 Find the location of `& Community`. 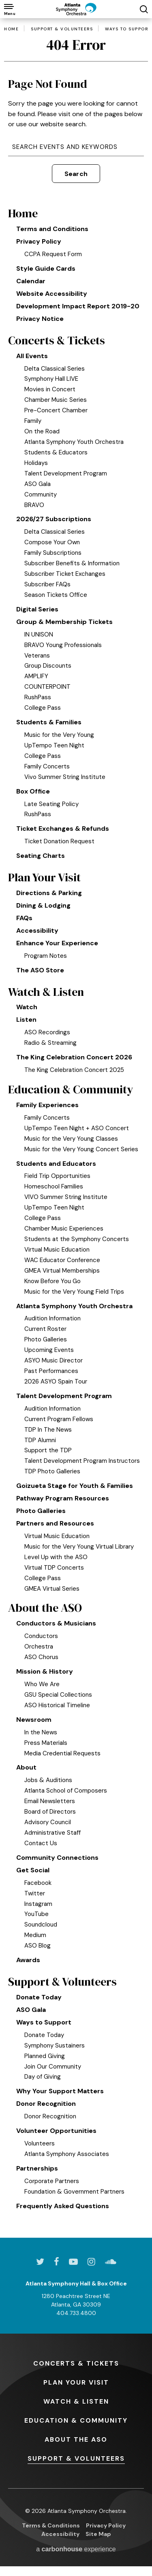

& Community is located at coordinates (76, 2420).